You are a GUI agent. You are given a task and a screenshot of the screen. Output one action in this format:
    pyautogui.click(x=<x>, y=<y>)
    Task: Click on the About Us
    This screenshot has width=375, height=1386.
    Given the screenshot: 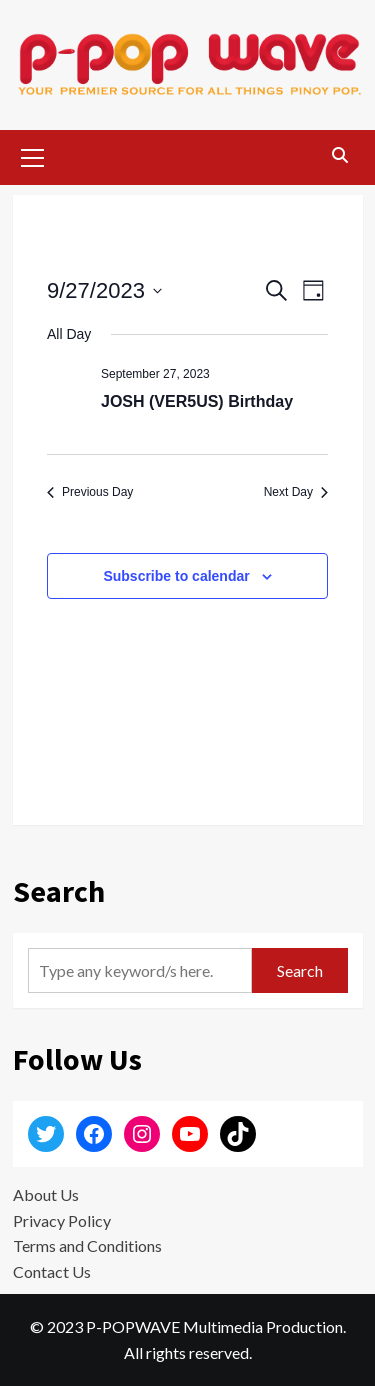 What is the action you would take?
    pyautogui.click(x=46, y=1194)
    